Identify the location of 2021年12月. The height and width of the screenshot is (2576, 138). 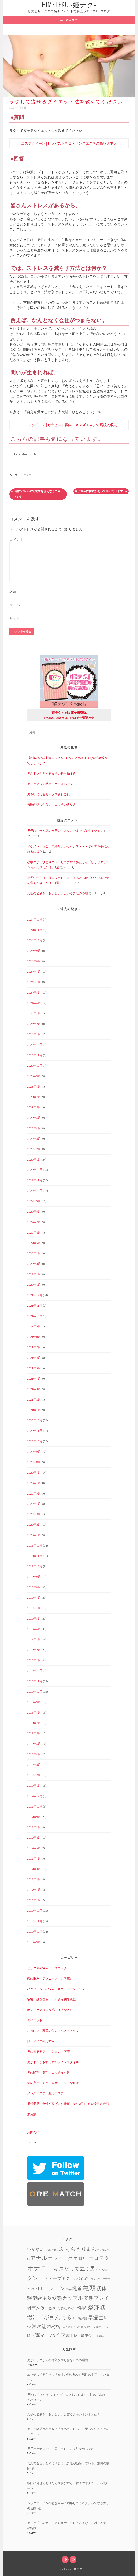
(34, 1295).